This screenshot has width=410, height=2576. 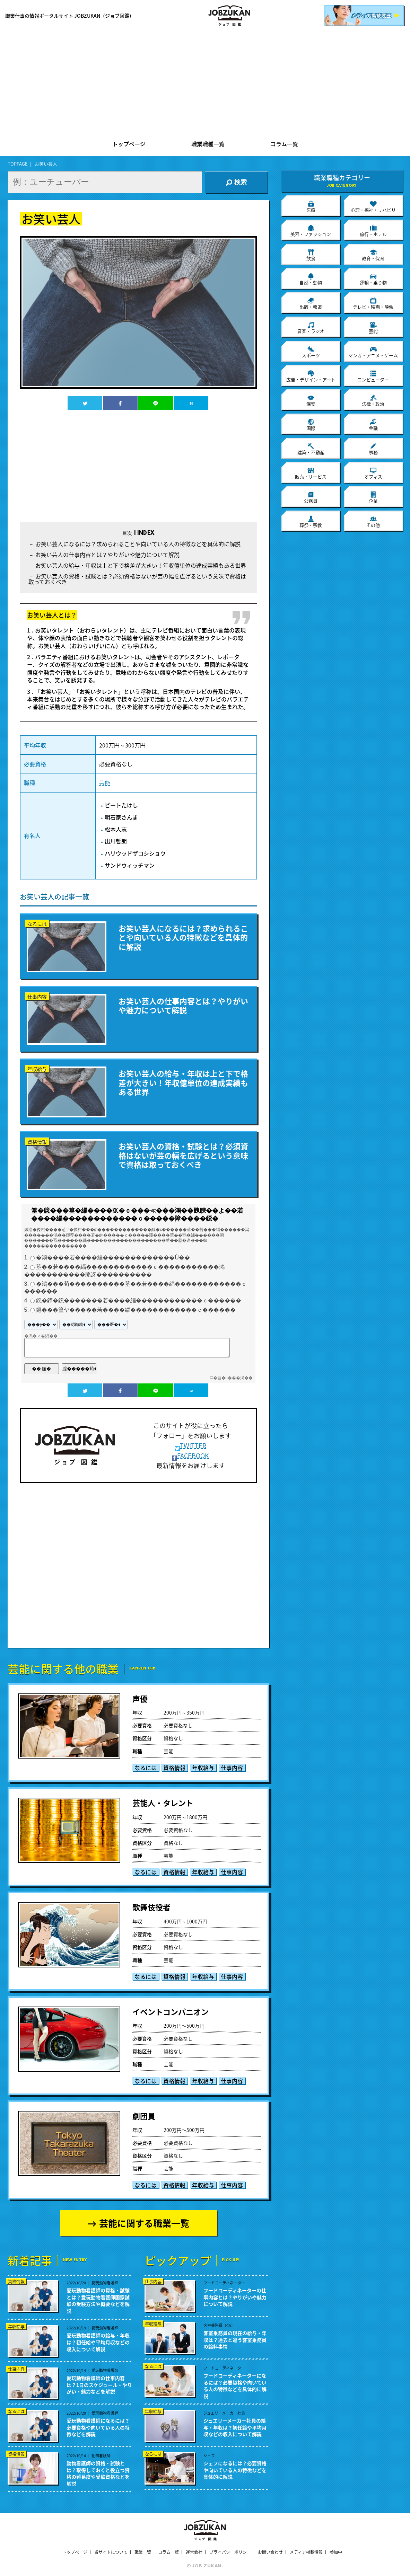 What do you see at coordinates (236, 182) in the screenshot?
I see `検索` at bounding box center [236, 182].